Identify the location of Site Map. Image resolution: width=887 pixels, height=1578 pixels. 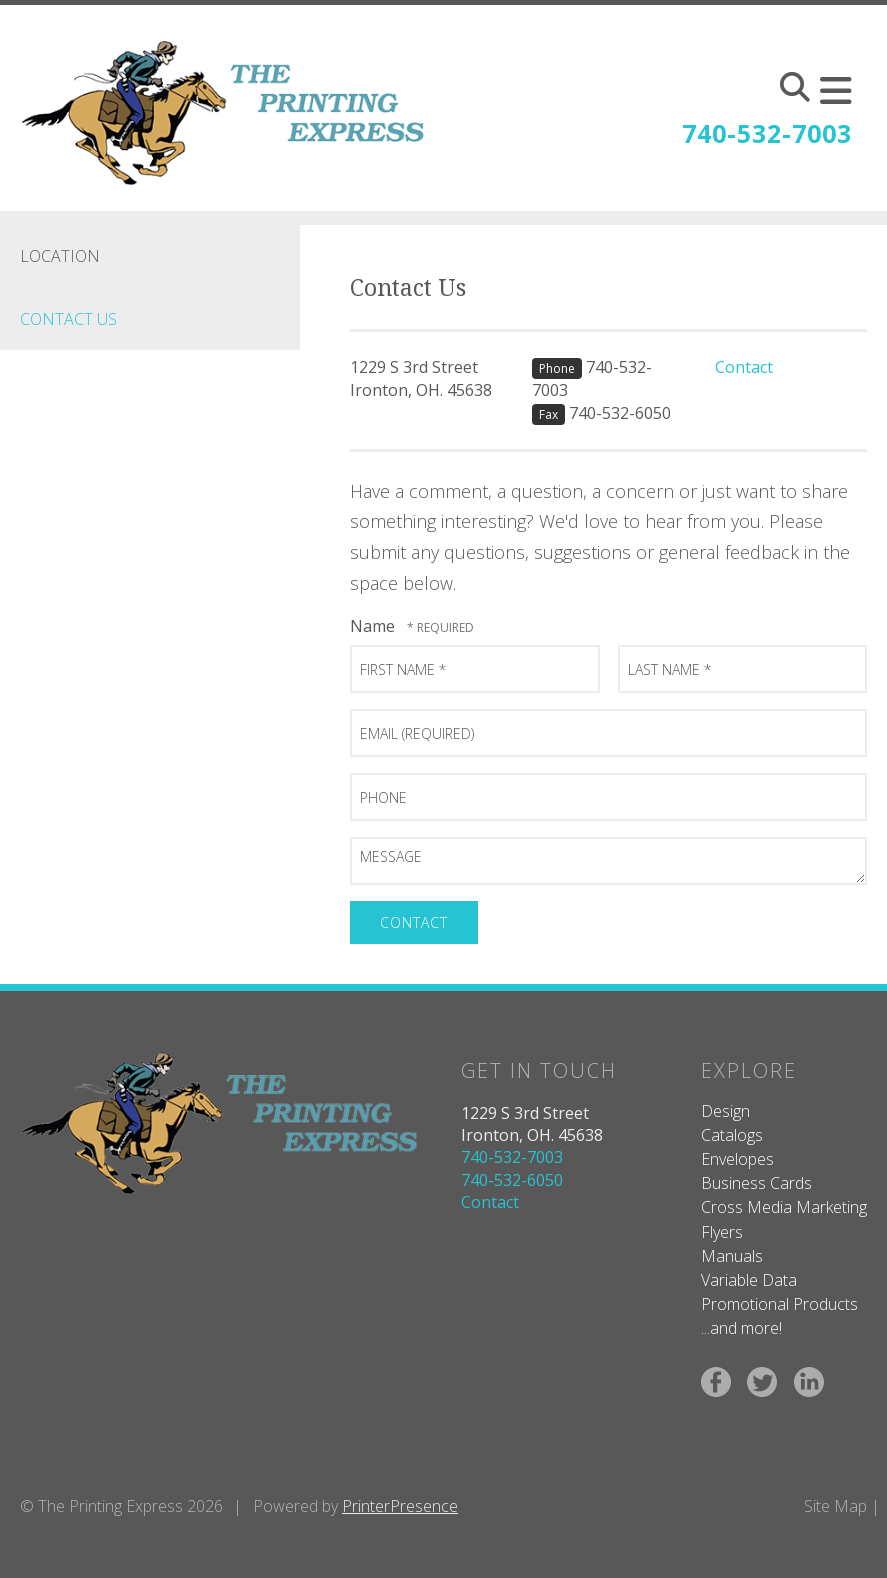
(835, 1506).